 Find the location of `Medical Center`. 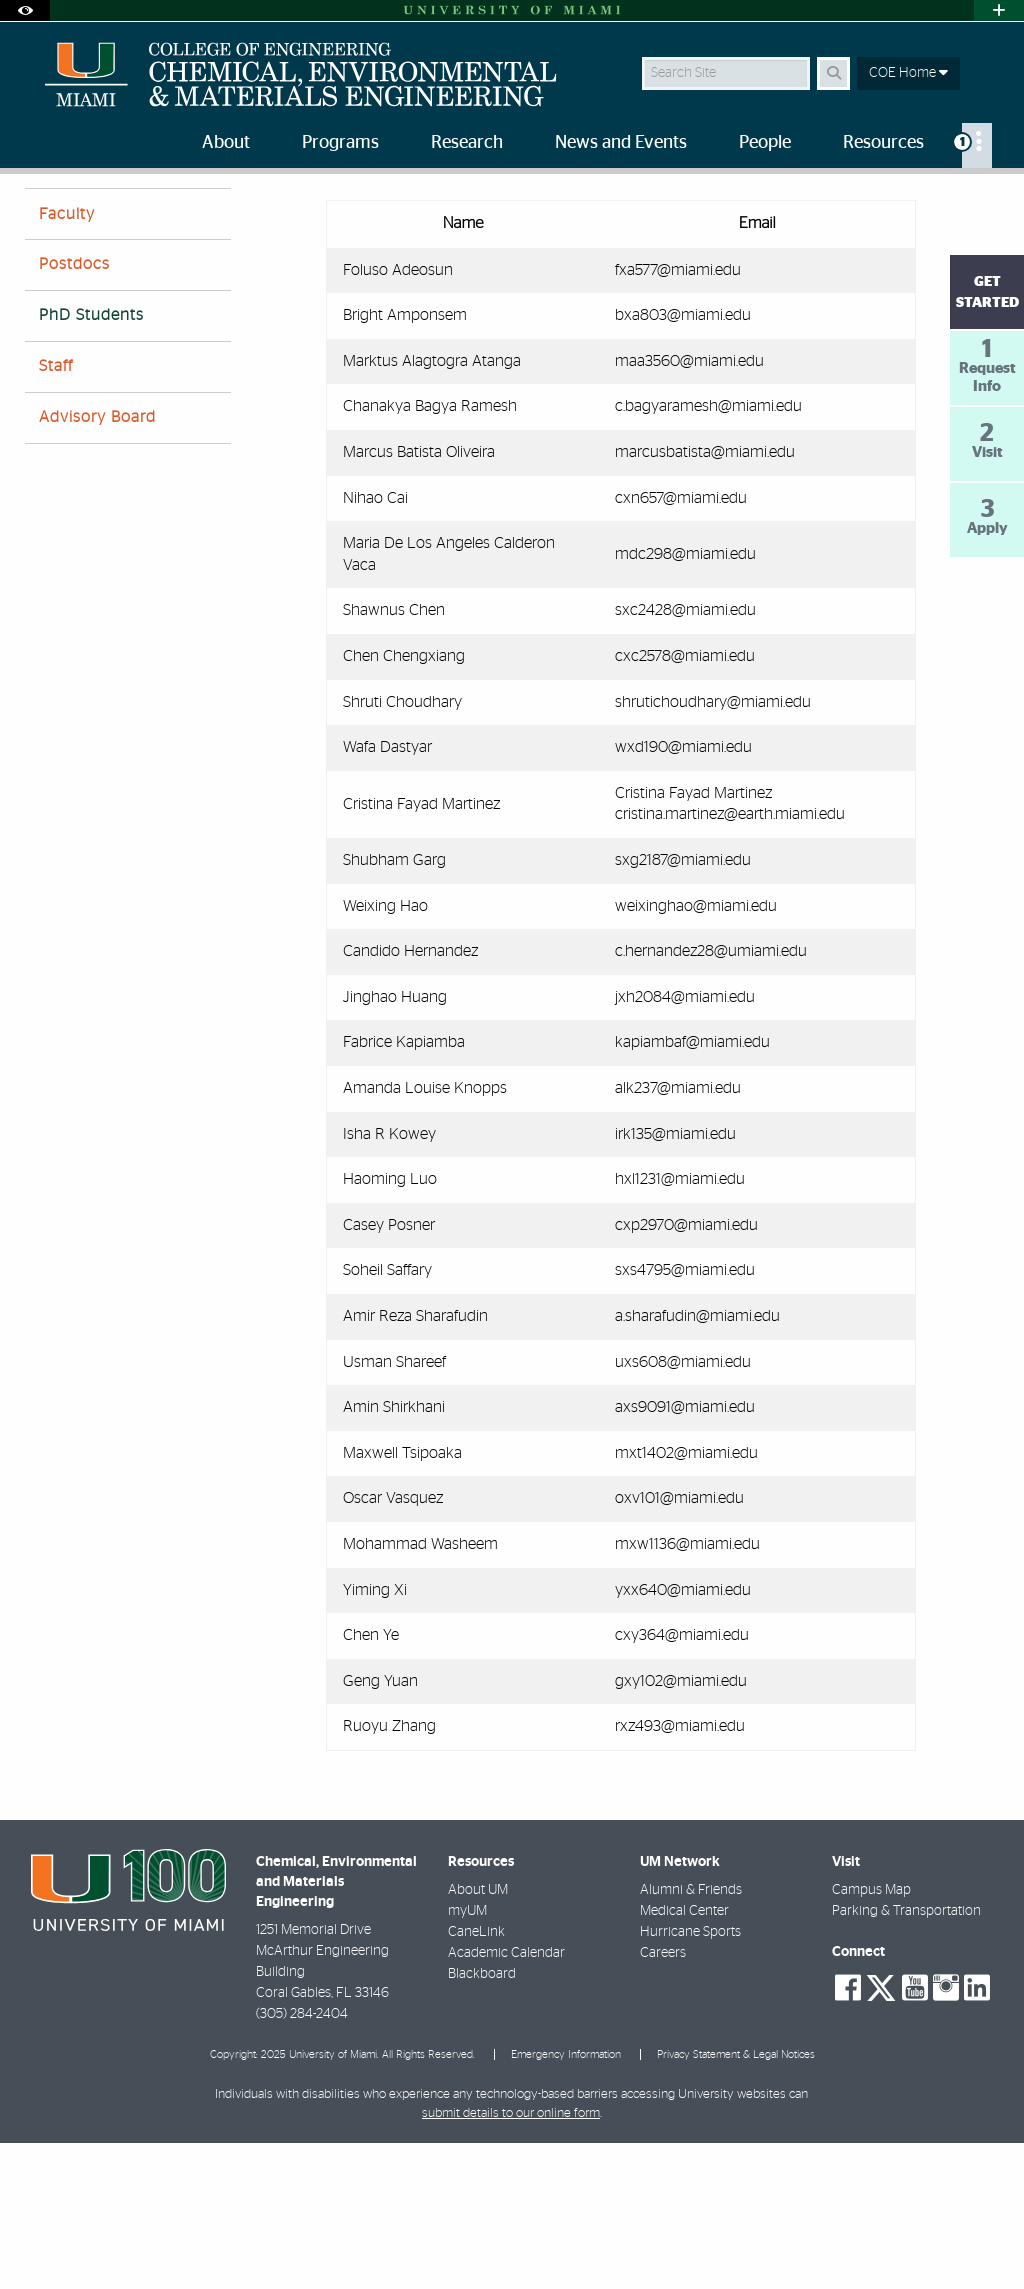

Medical Center is located at coordinates (684, 2057).